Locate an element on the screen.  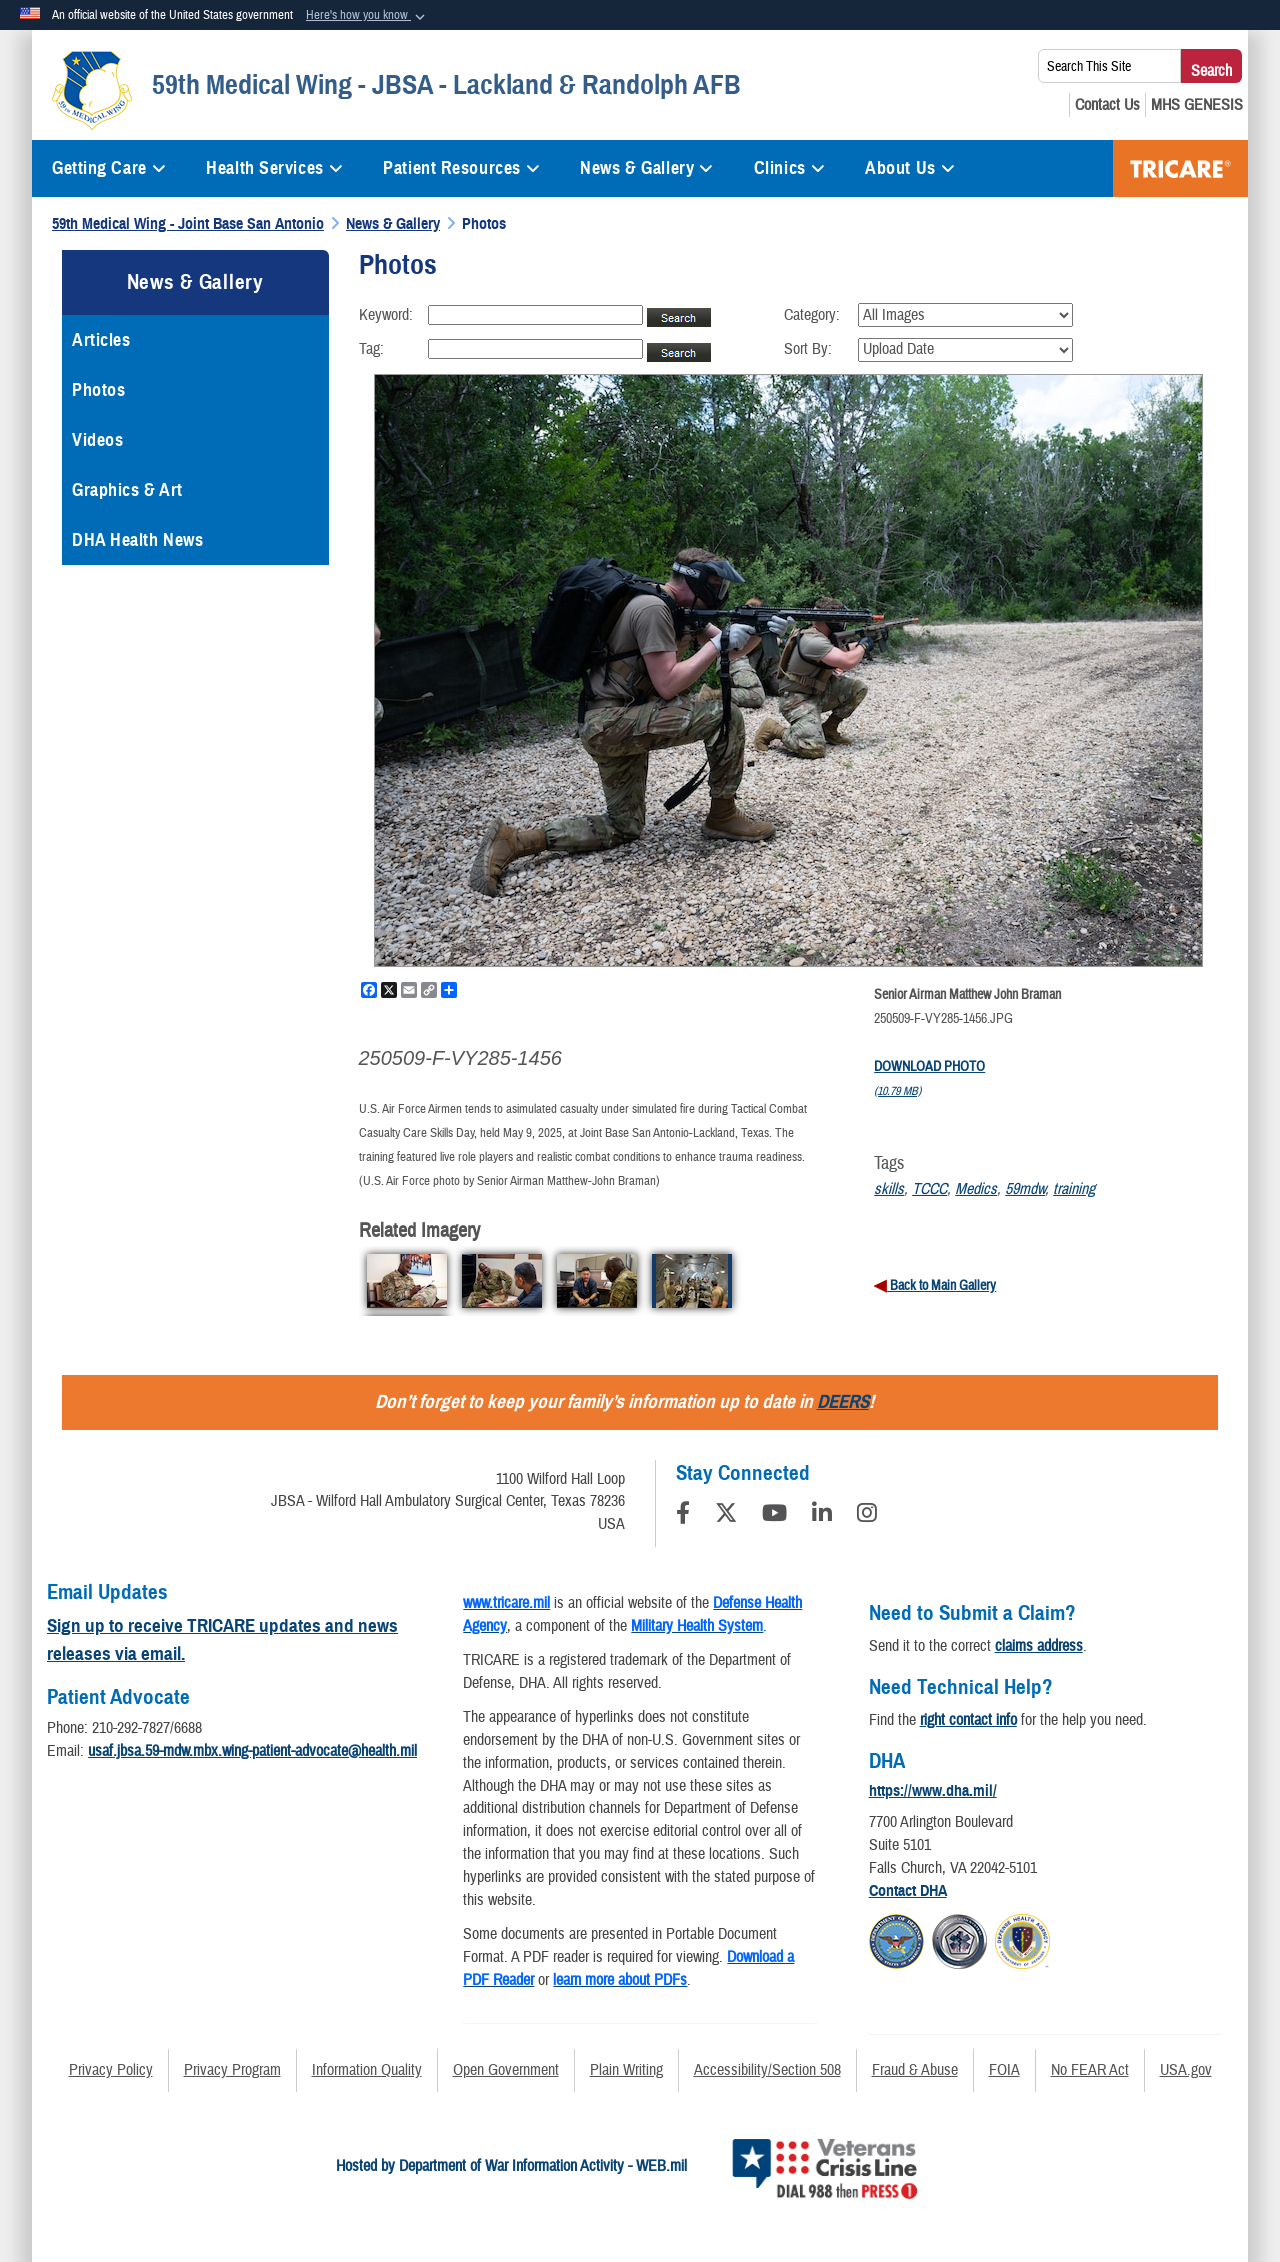
[Follow Us on X (Formerly Twitter)] is located at coordinates (726, 1516).